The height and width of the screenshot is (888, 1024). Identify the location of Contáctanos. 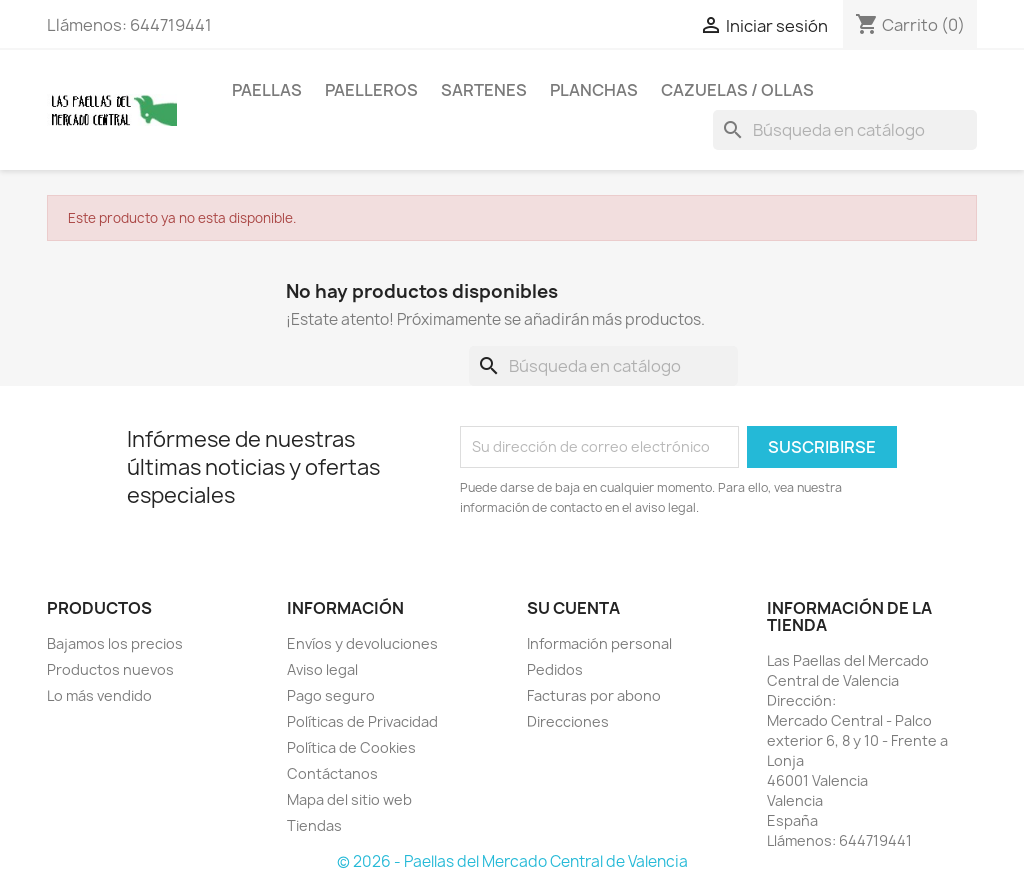
(332, 773).